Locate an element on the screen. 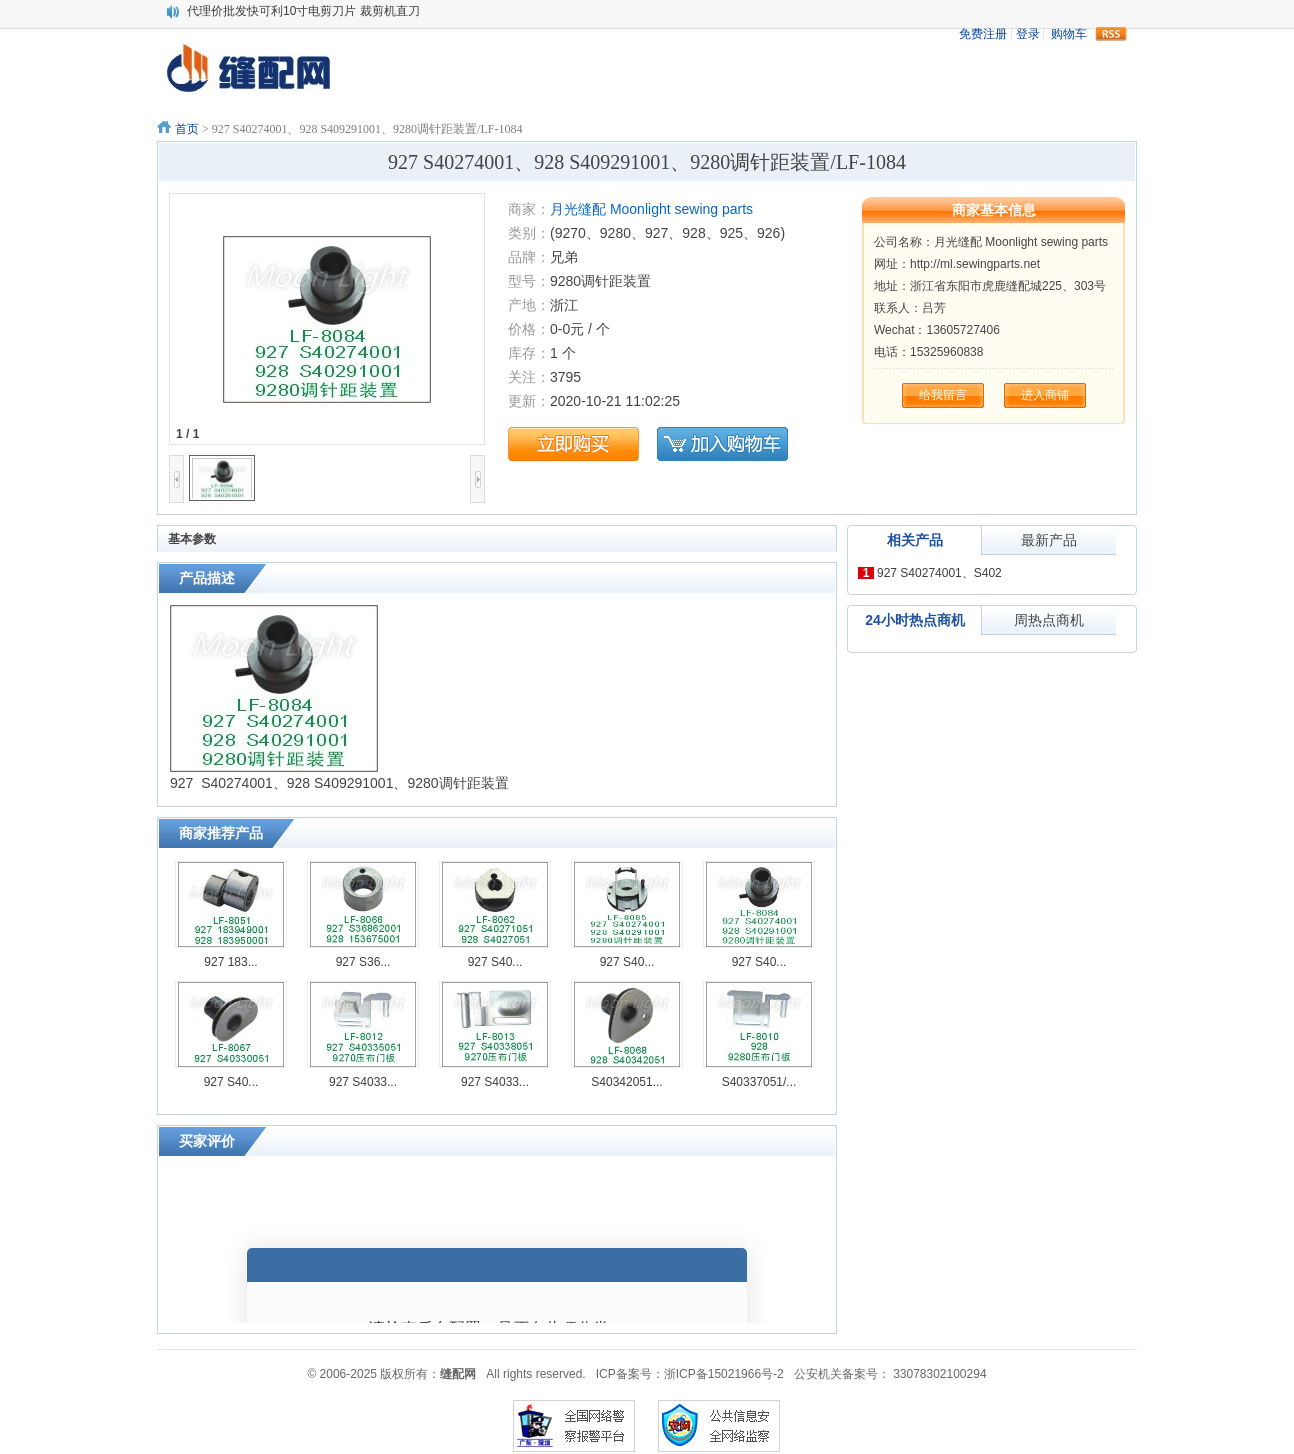  缝配网 is located at coordinates (458, 1374).